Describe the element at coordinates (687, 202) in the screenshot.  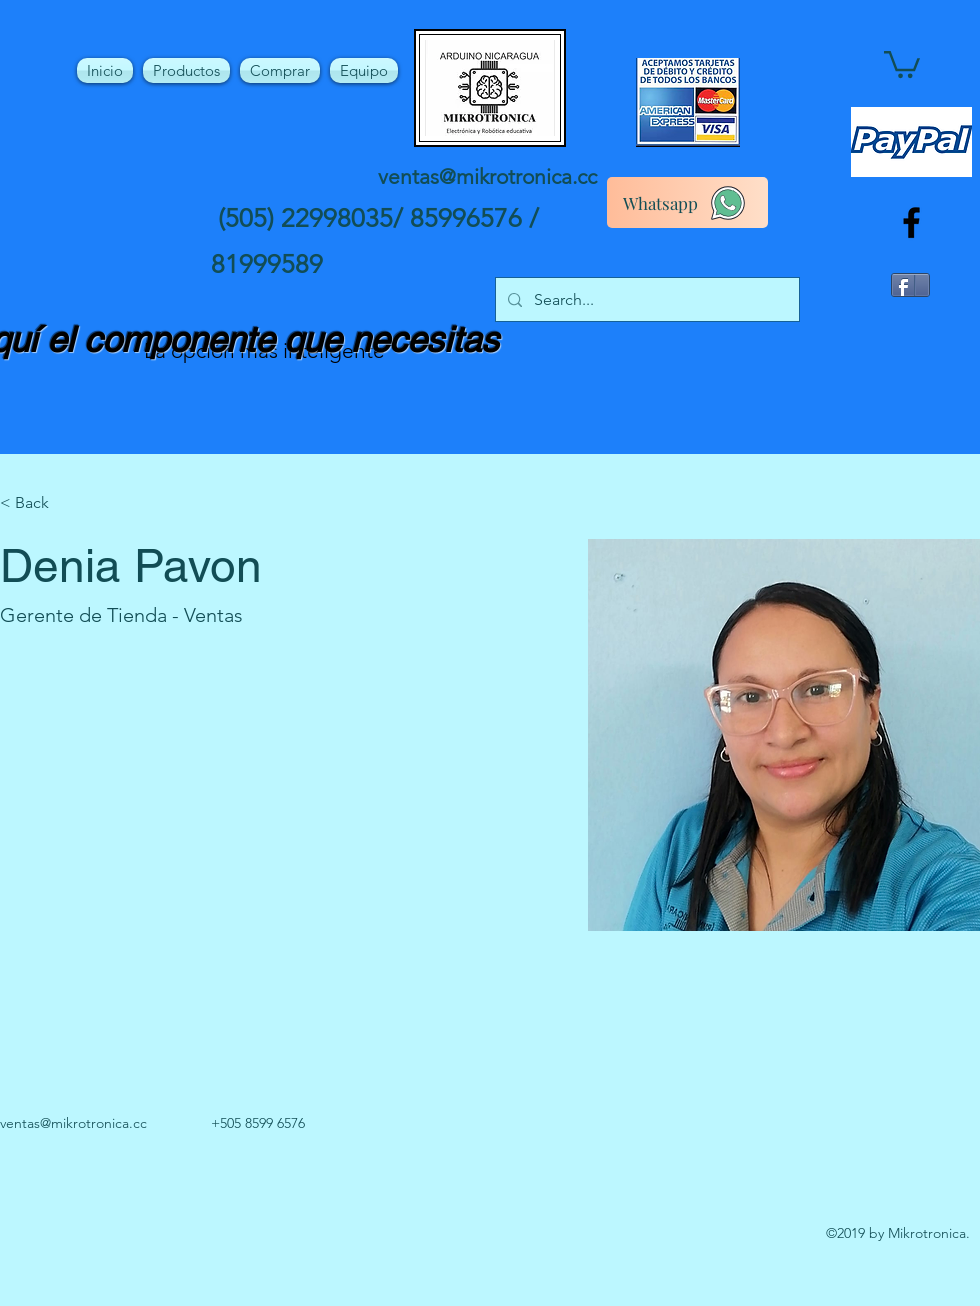
I see `[Whatsapp]` at that location.